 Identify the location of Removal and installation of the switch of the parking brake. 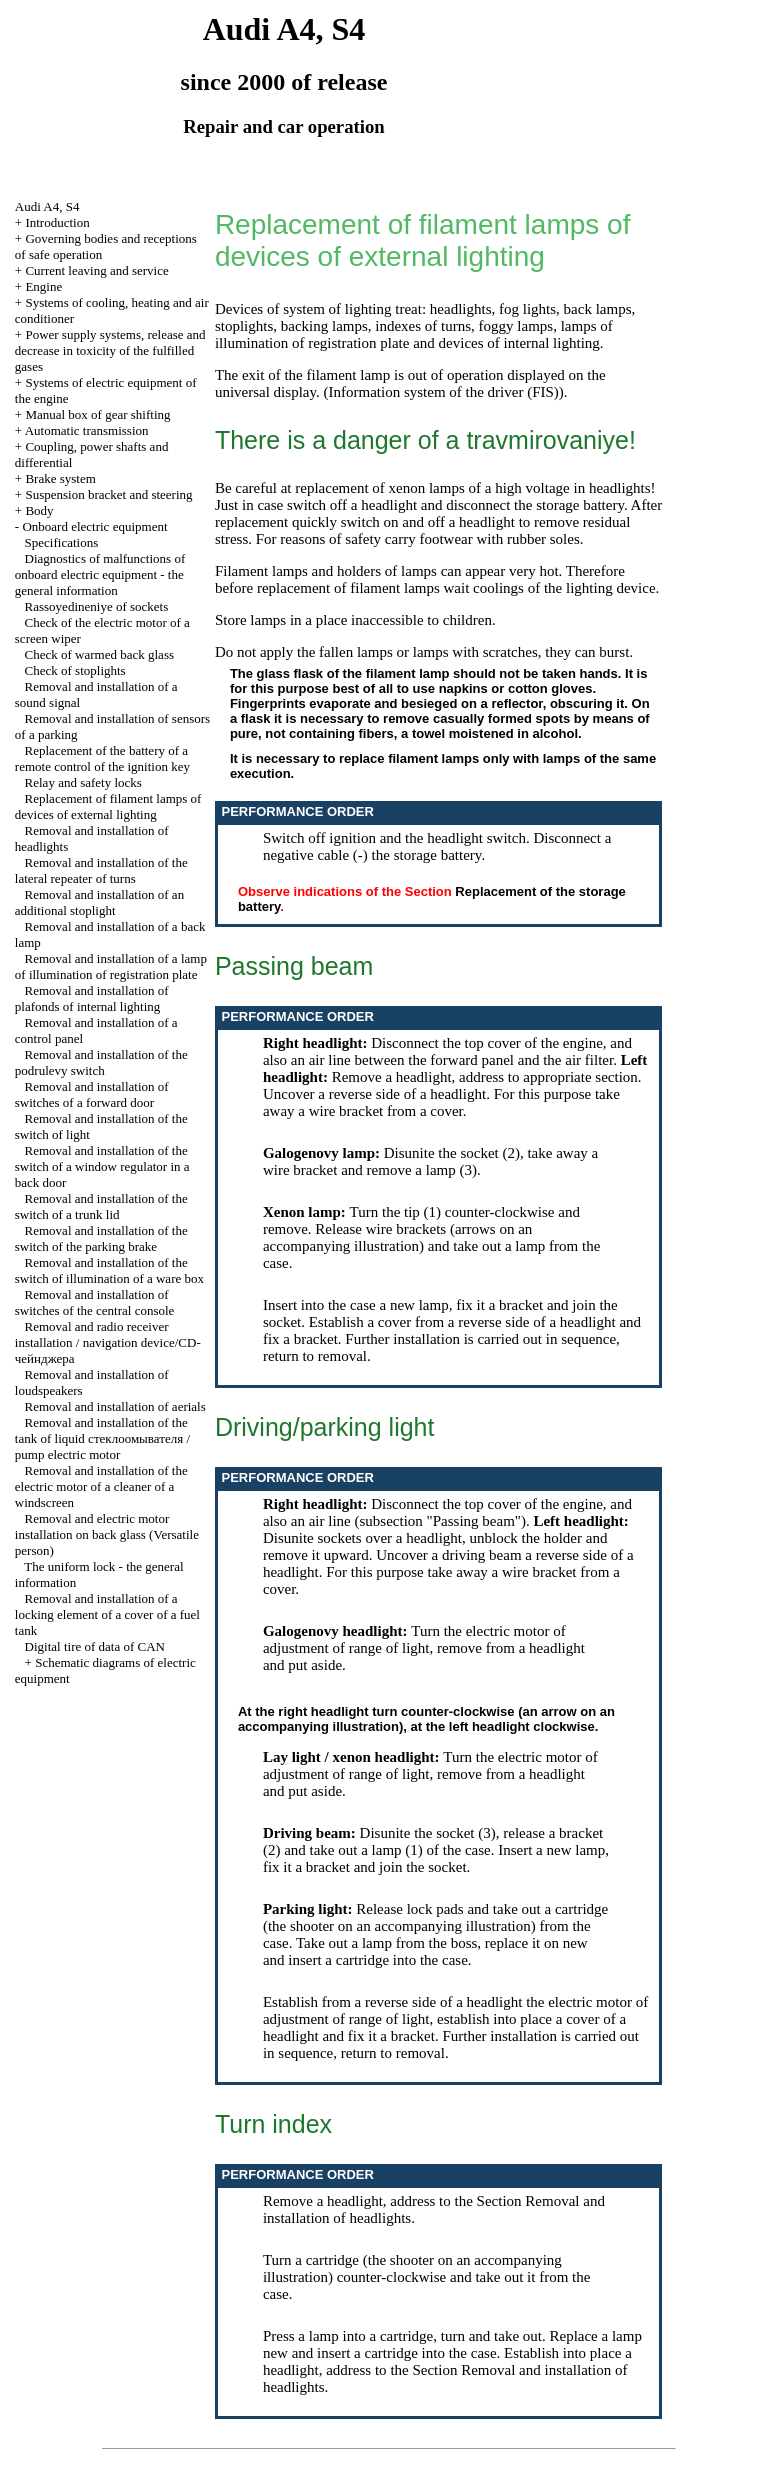
(101, 1238).